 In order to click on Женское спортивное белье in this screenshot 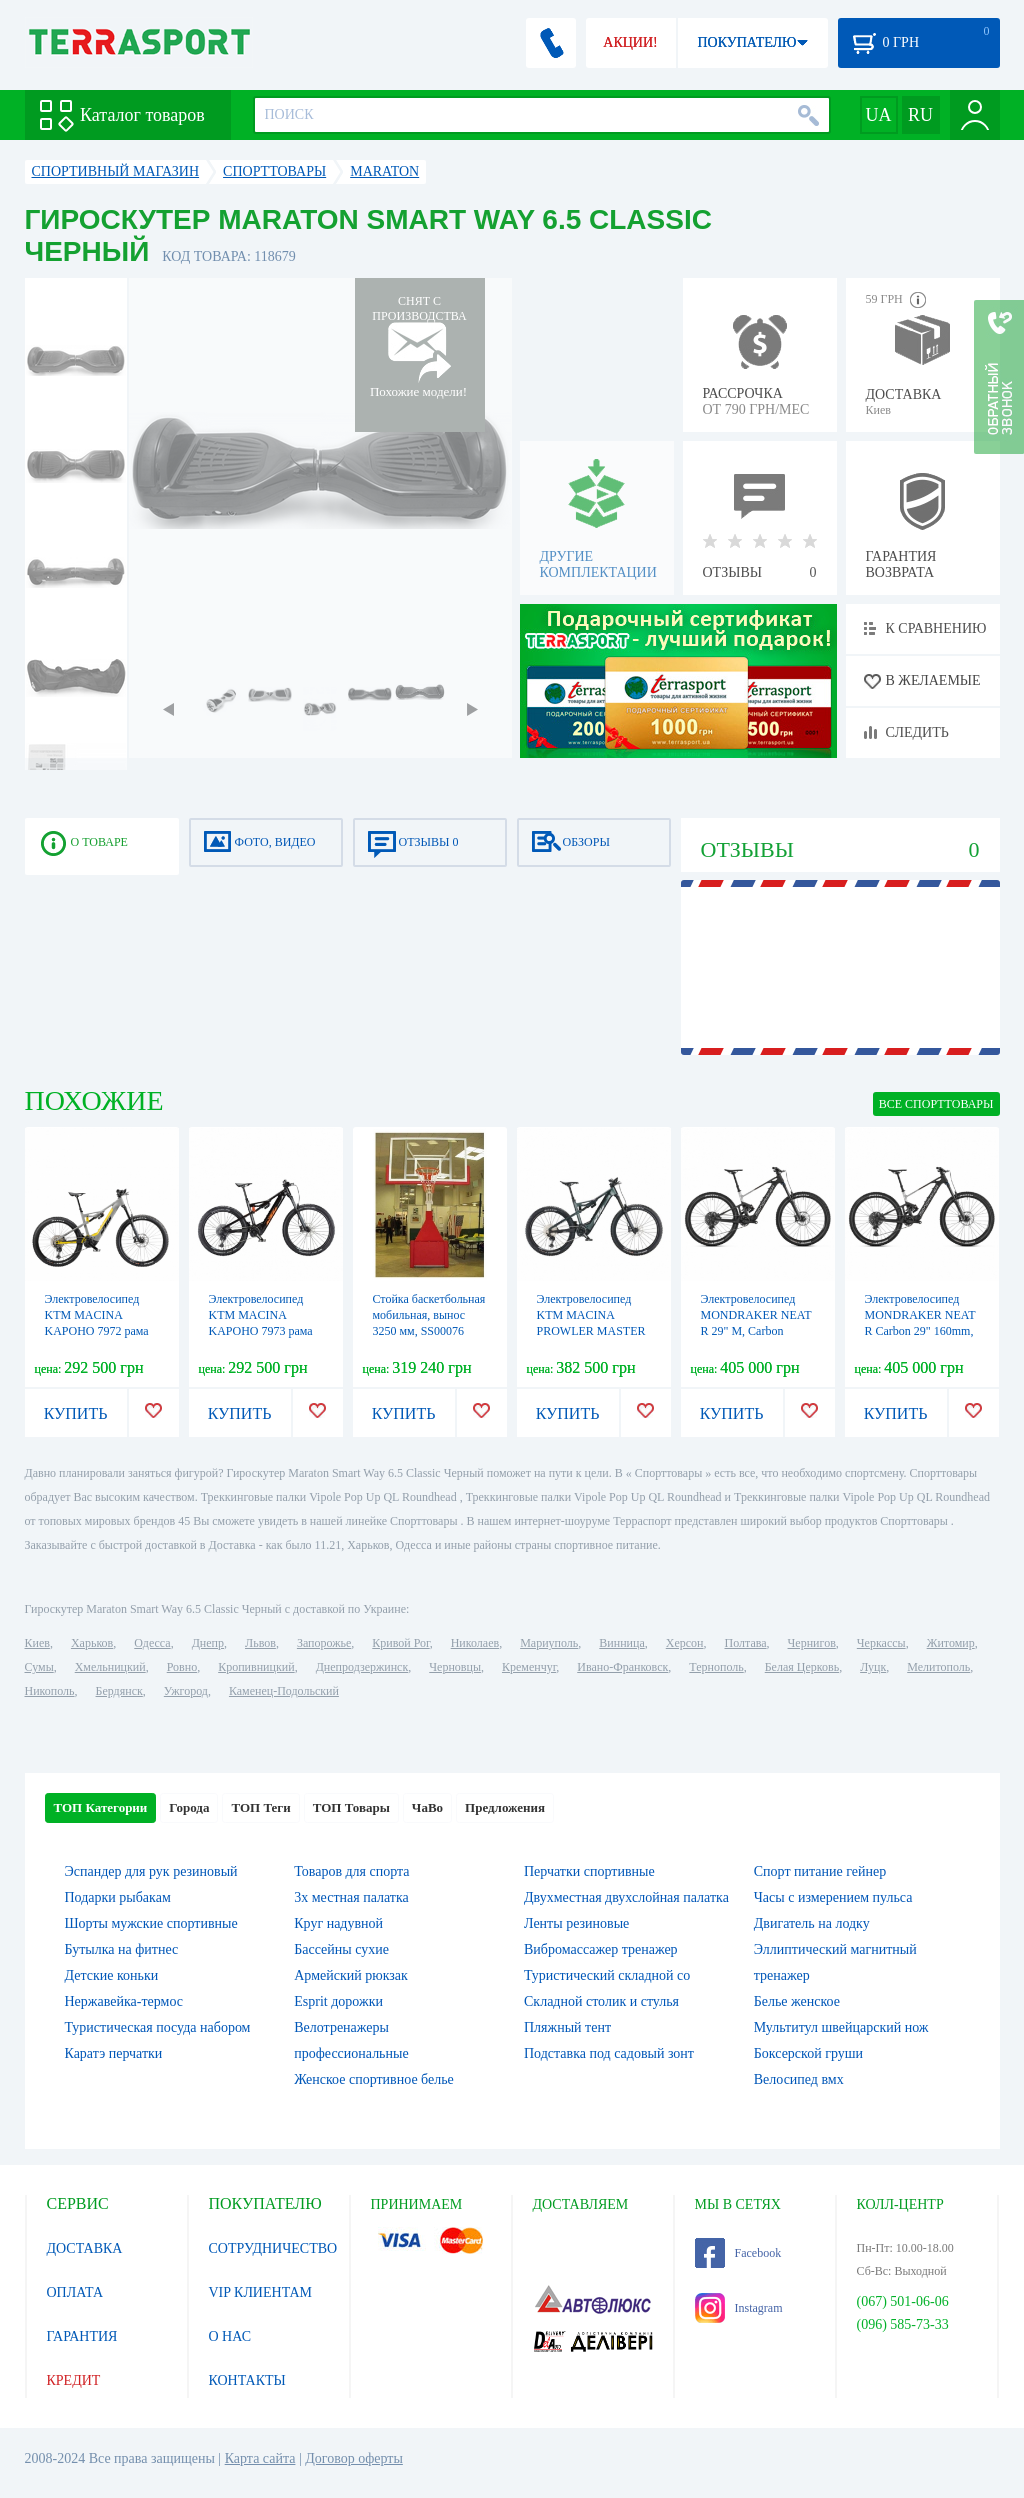, I will do `click(374, 2079)`.